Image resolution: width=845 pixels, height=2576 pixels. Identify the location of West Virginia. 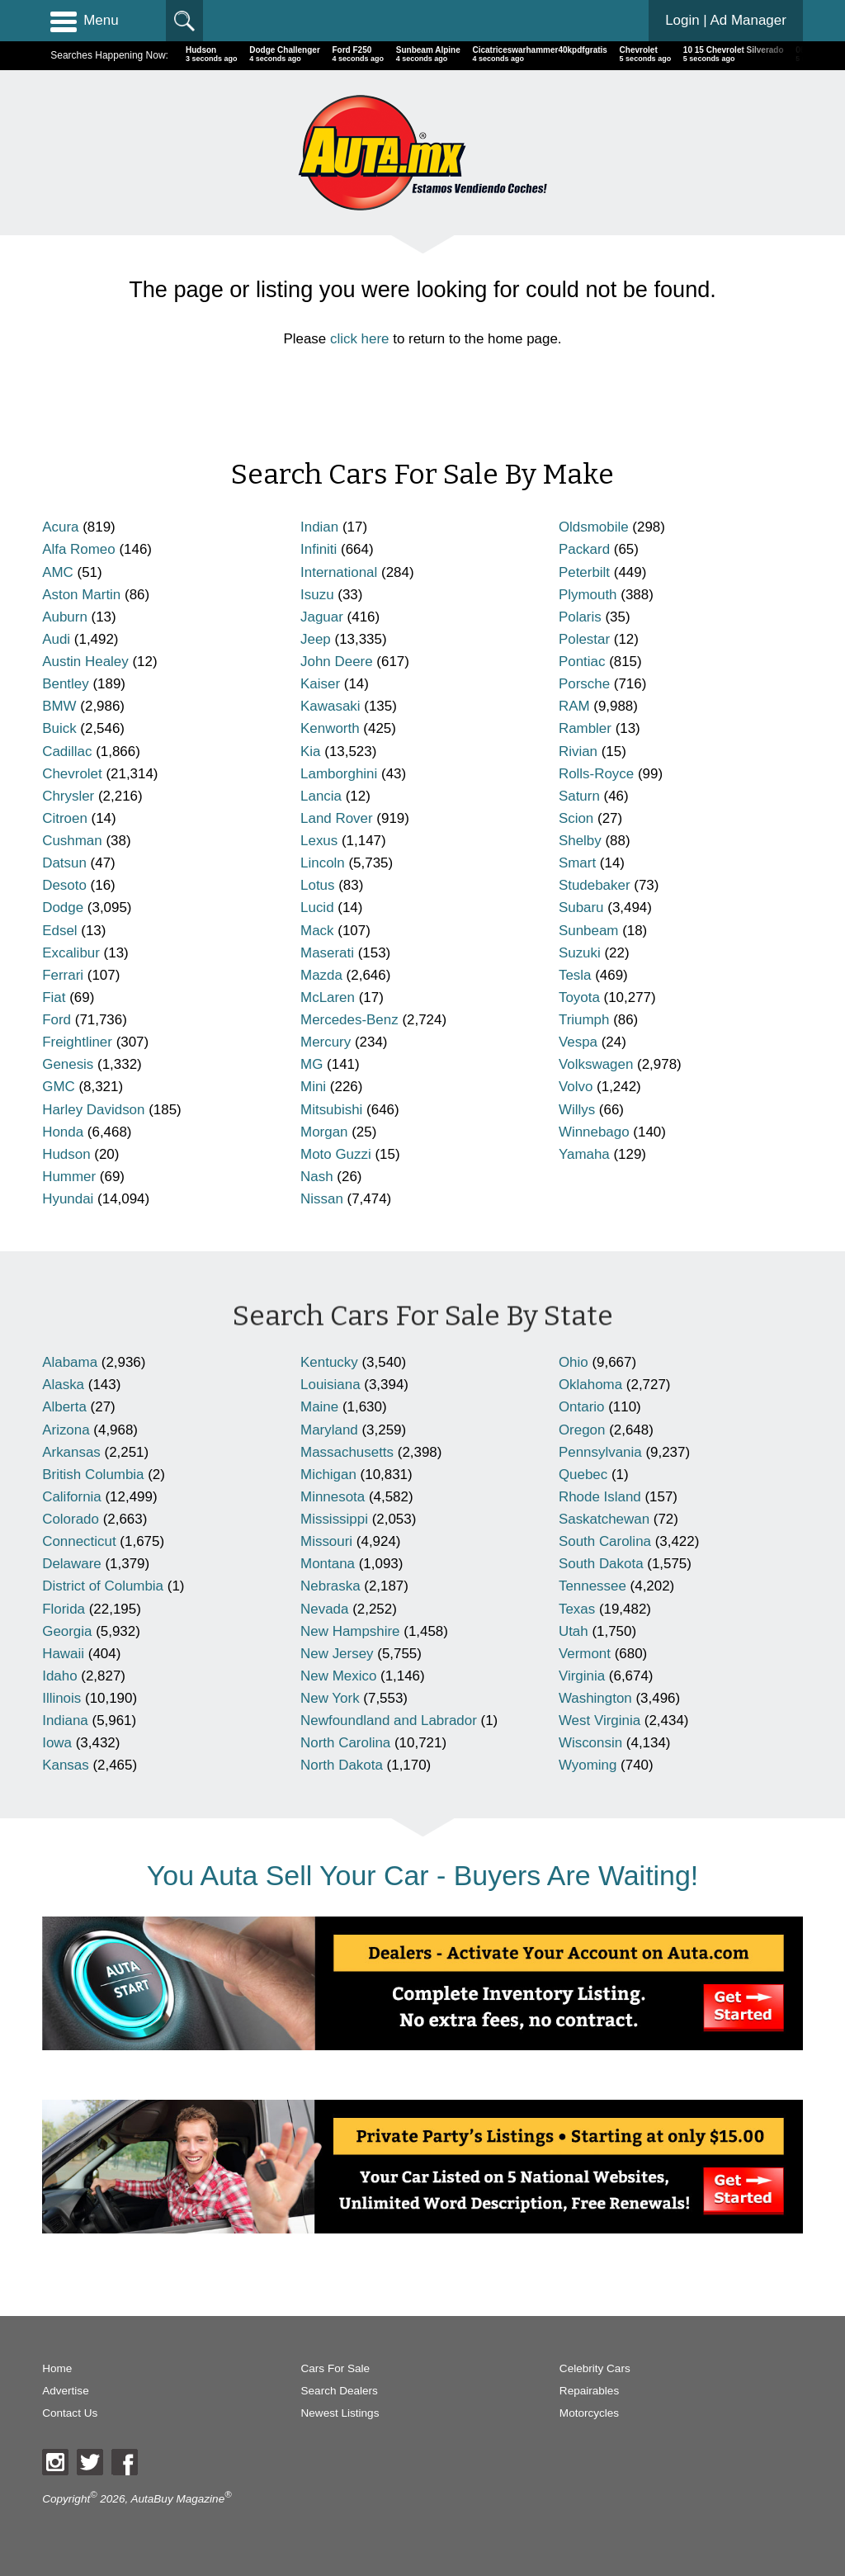
(599, 1720).